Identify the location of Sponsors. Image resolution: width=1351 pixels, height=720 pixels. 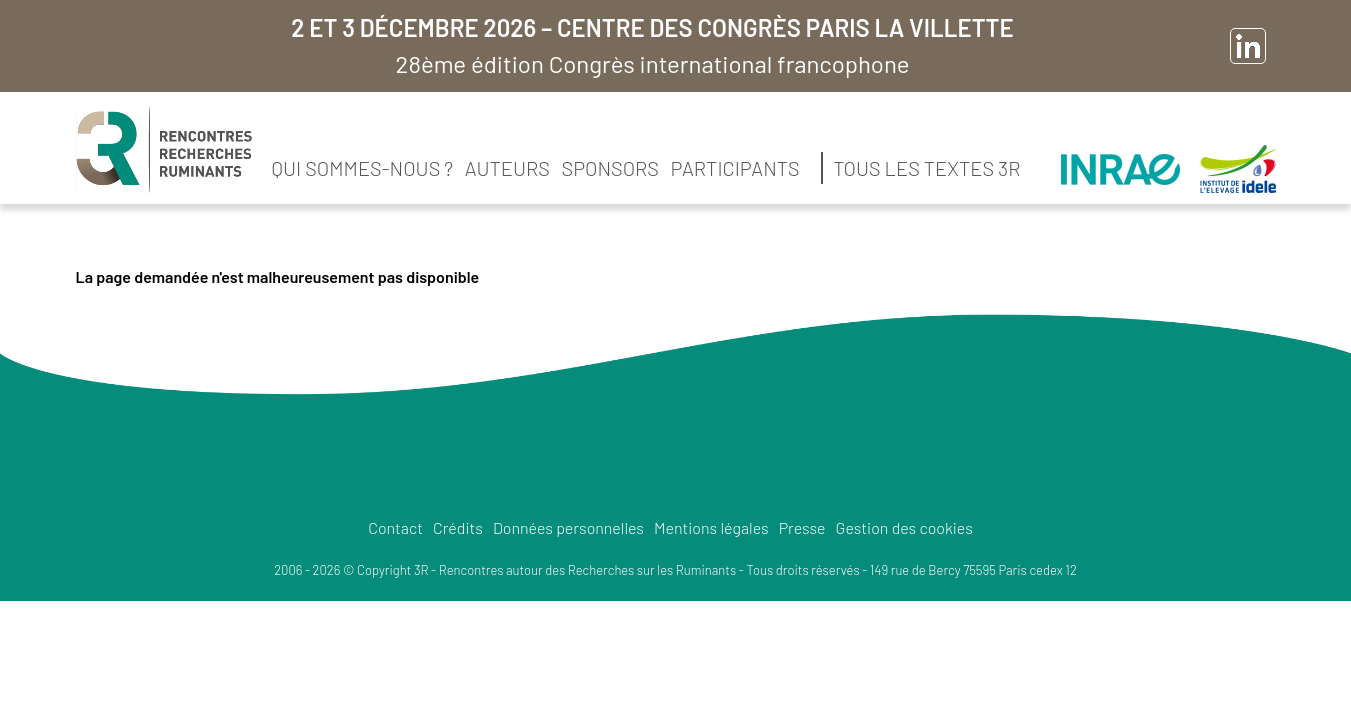
(610, 168).